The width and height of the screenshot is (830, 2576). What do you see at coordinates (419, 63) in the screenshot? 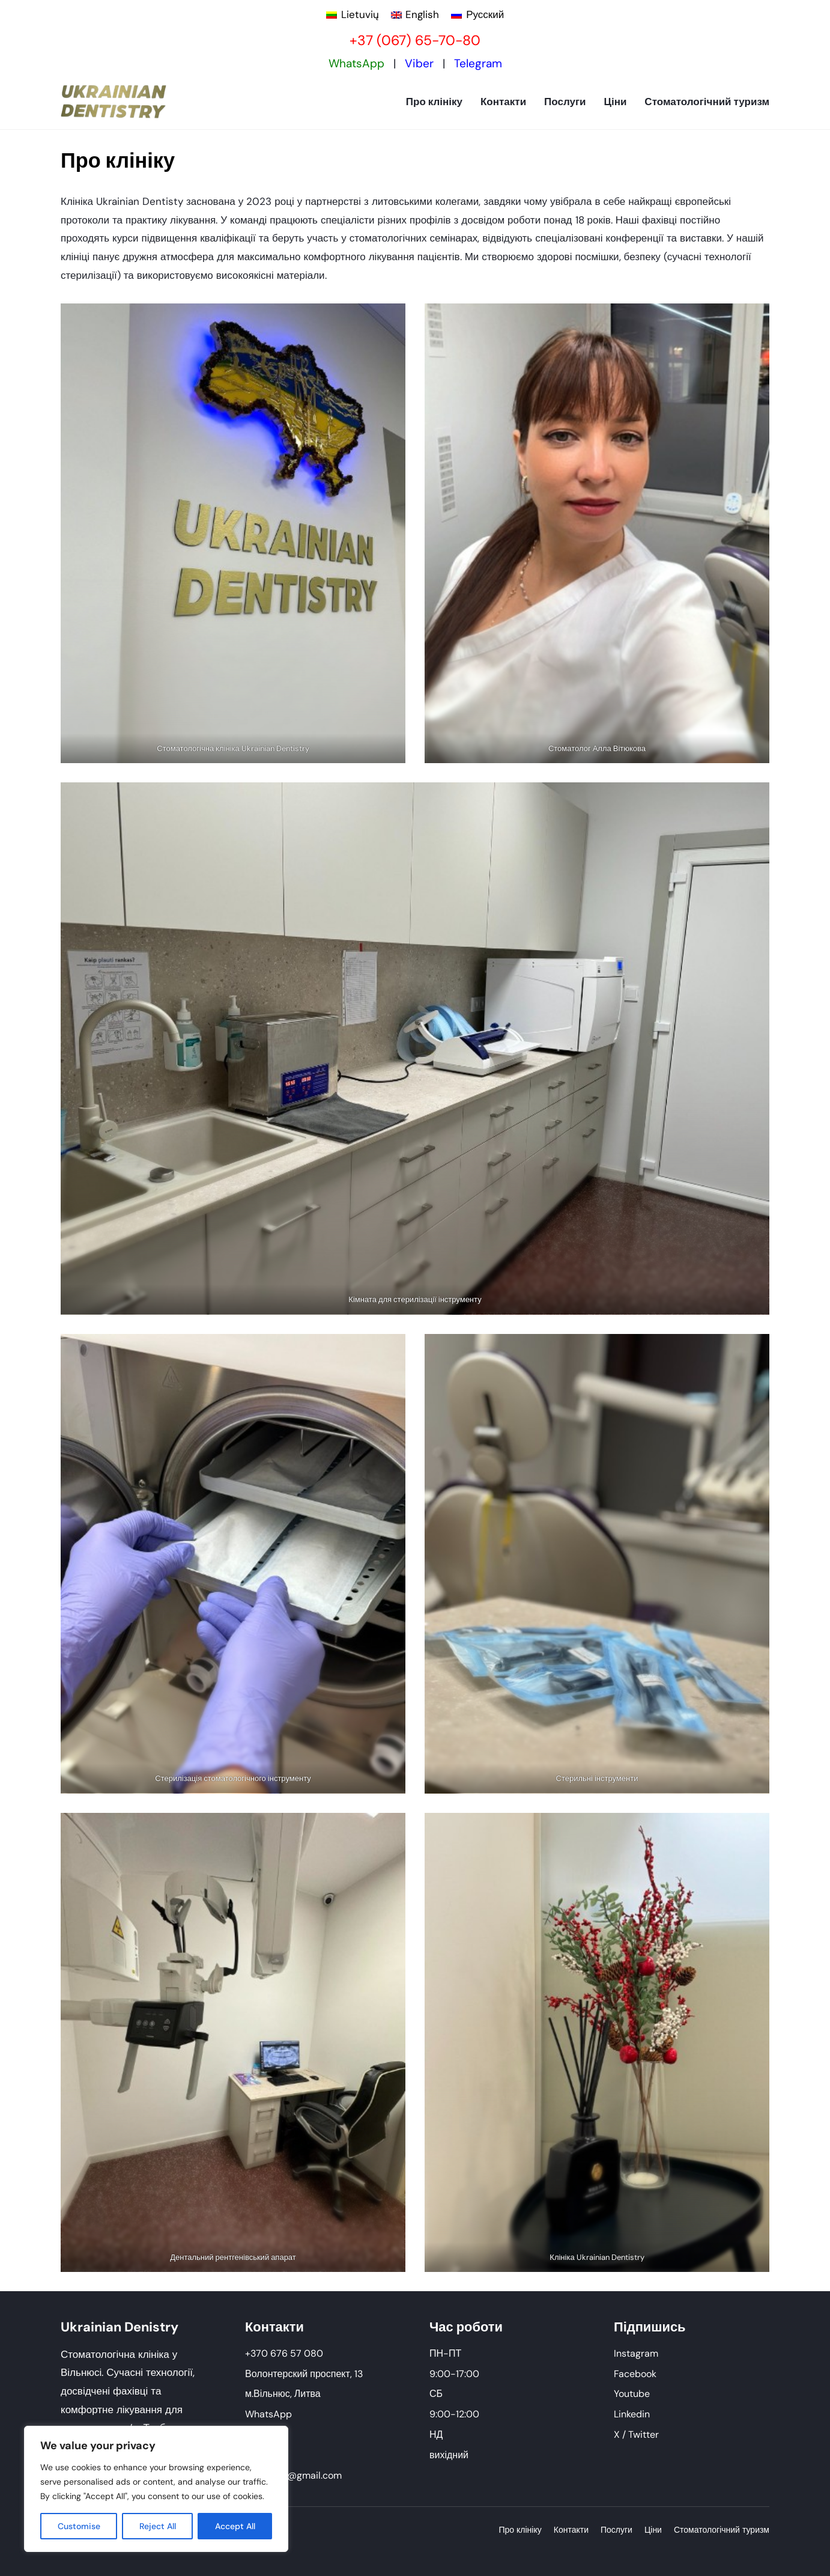
I see `Viber` at bounding box center [419, 63].